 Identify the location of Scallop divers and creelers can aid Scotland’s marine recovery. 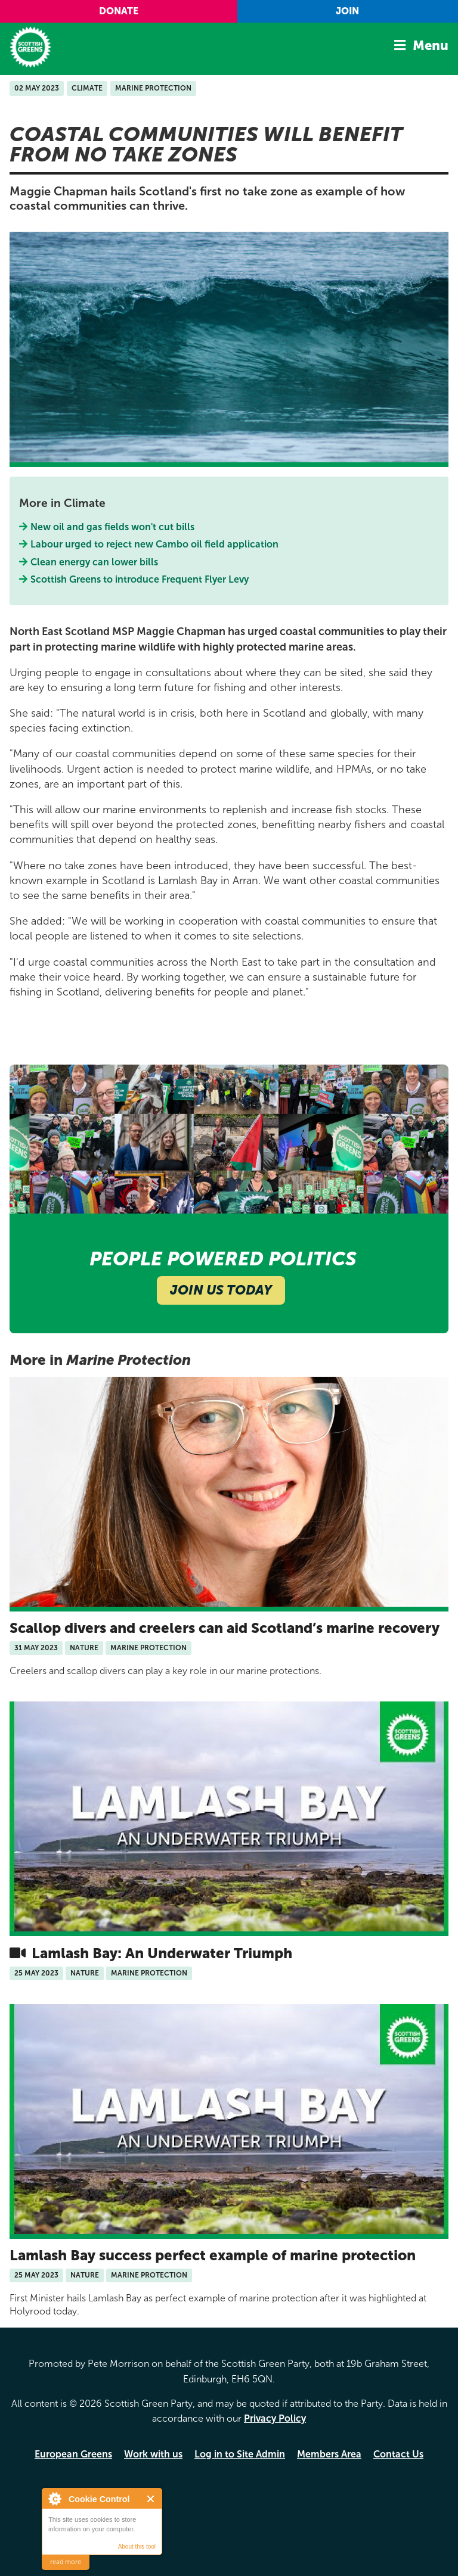
(225, 1628).